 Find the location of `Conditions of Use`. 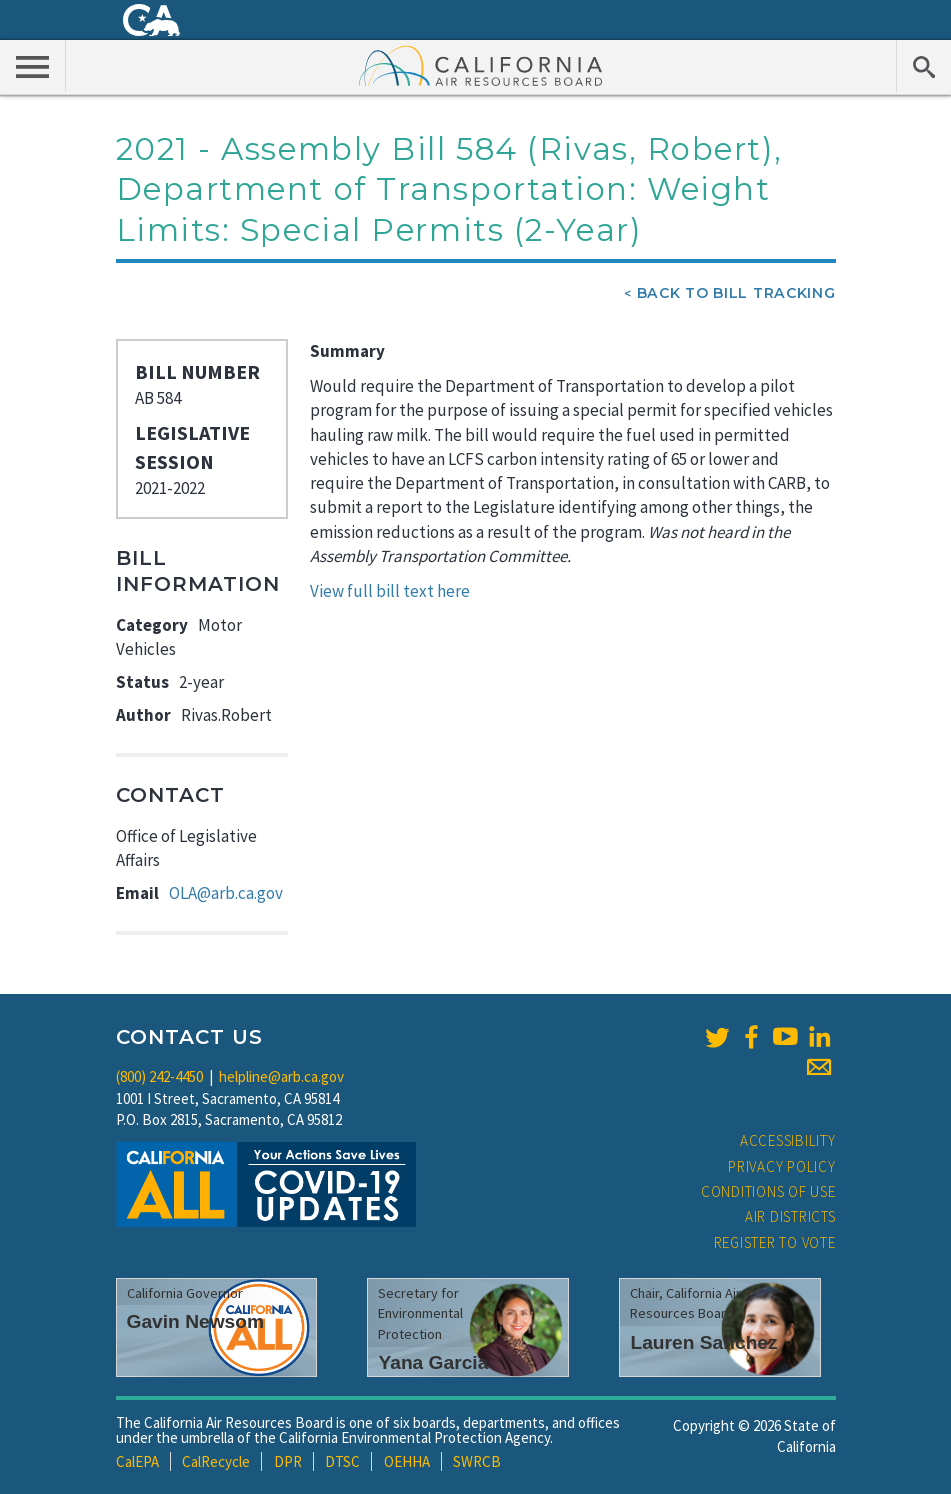

Conditions of Use is located at coordinates (768, 1191).